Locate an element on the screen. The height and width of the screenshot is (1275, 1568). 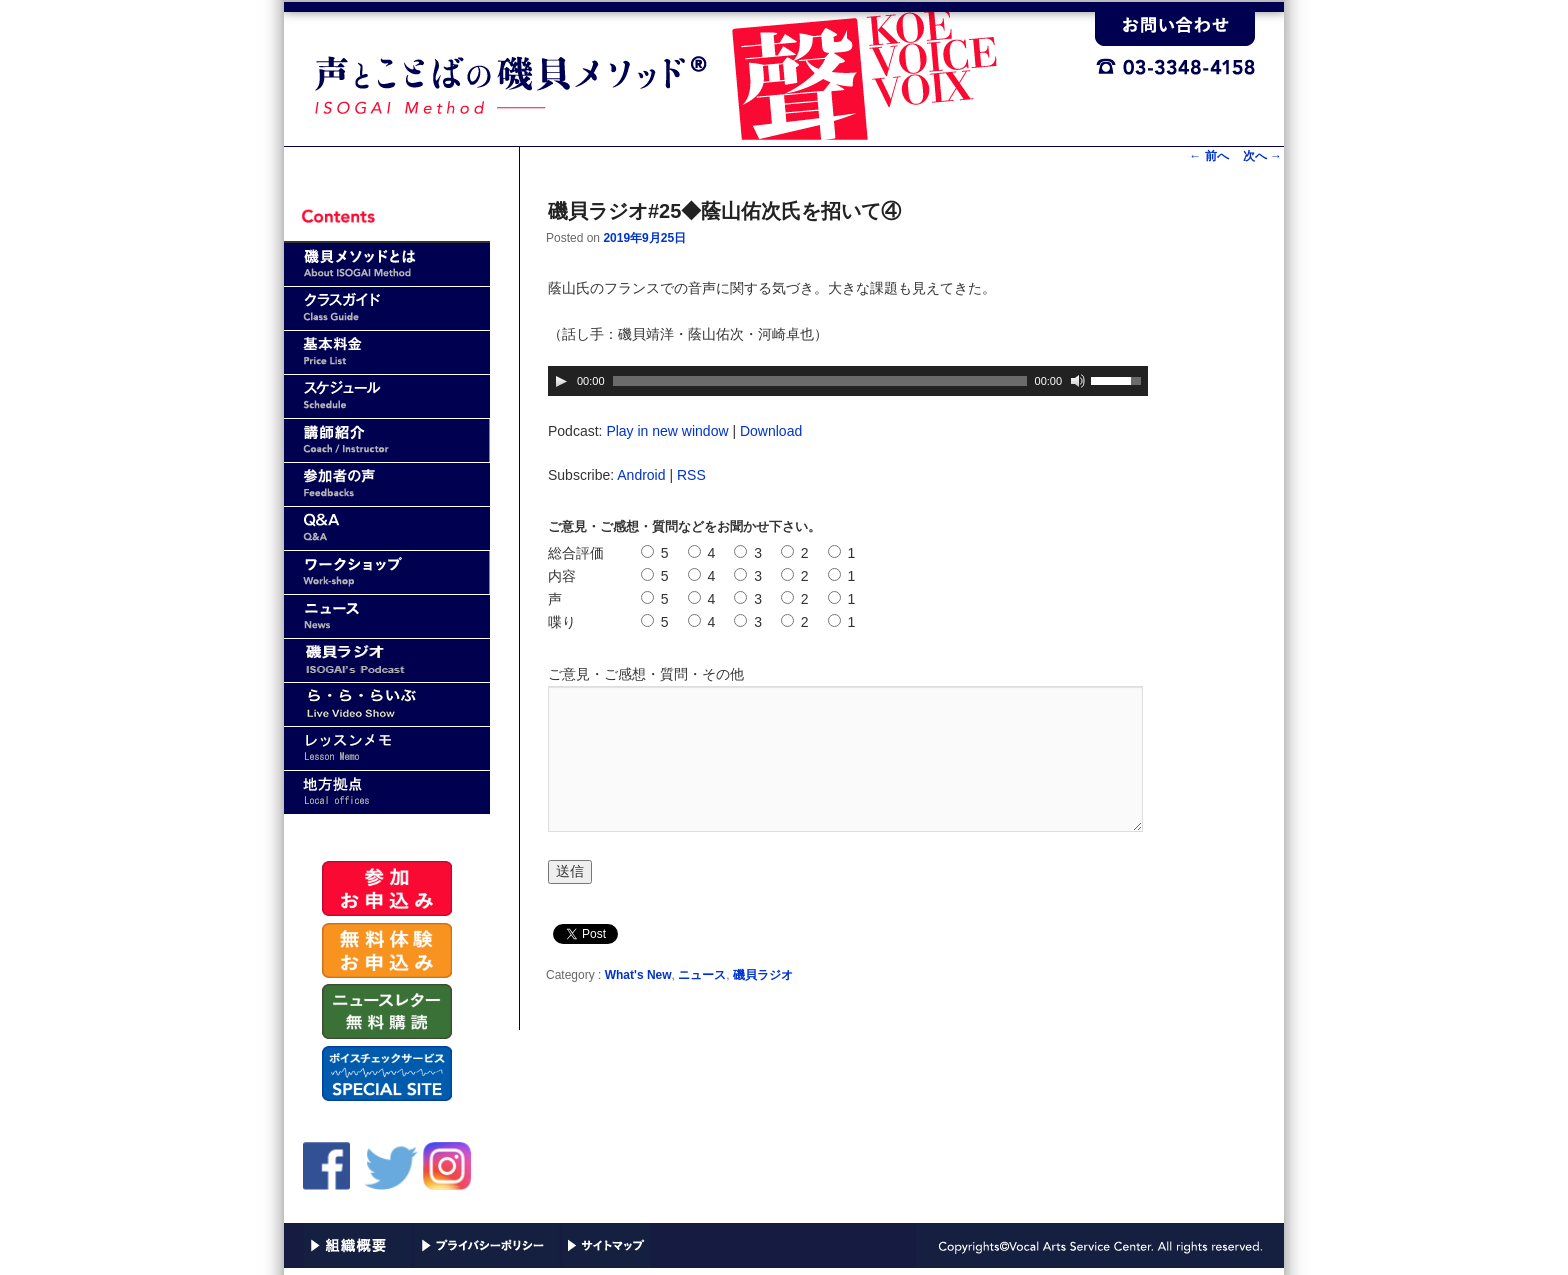
レッスンメモ is located at coordinates (387, 748).